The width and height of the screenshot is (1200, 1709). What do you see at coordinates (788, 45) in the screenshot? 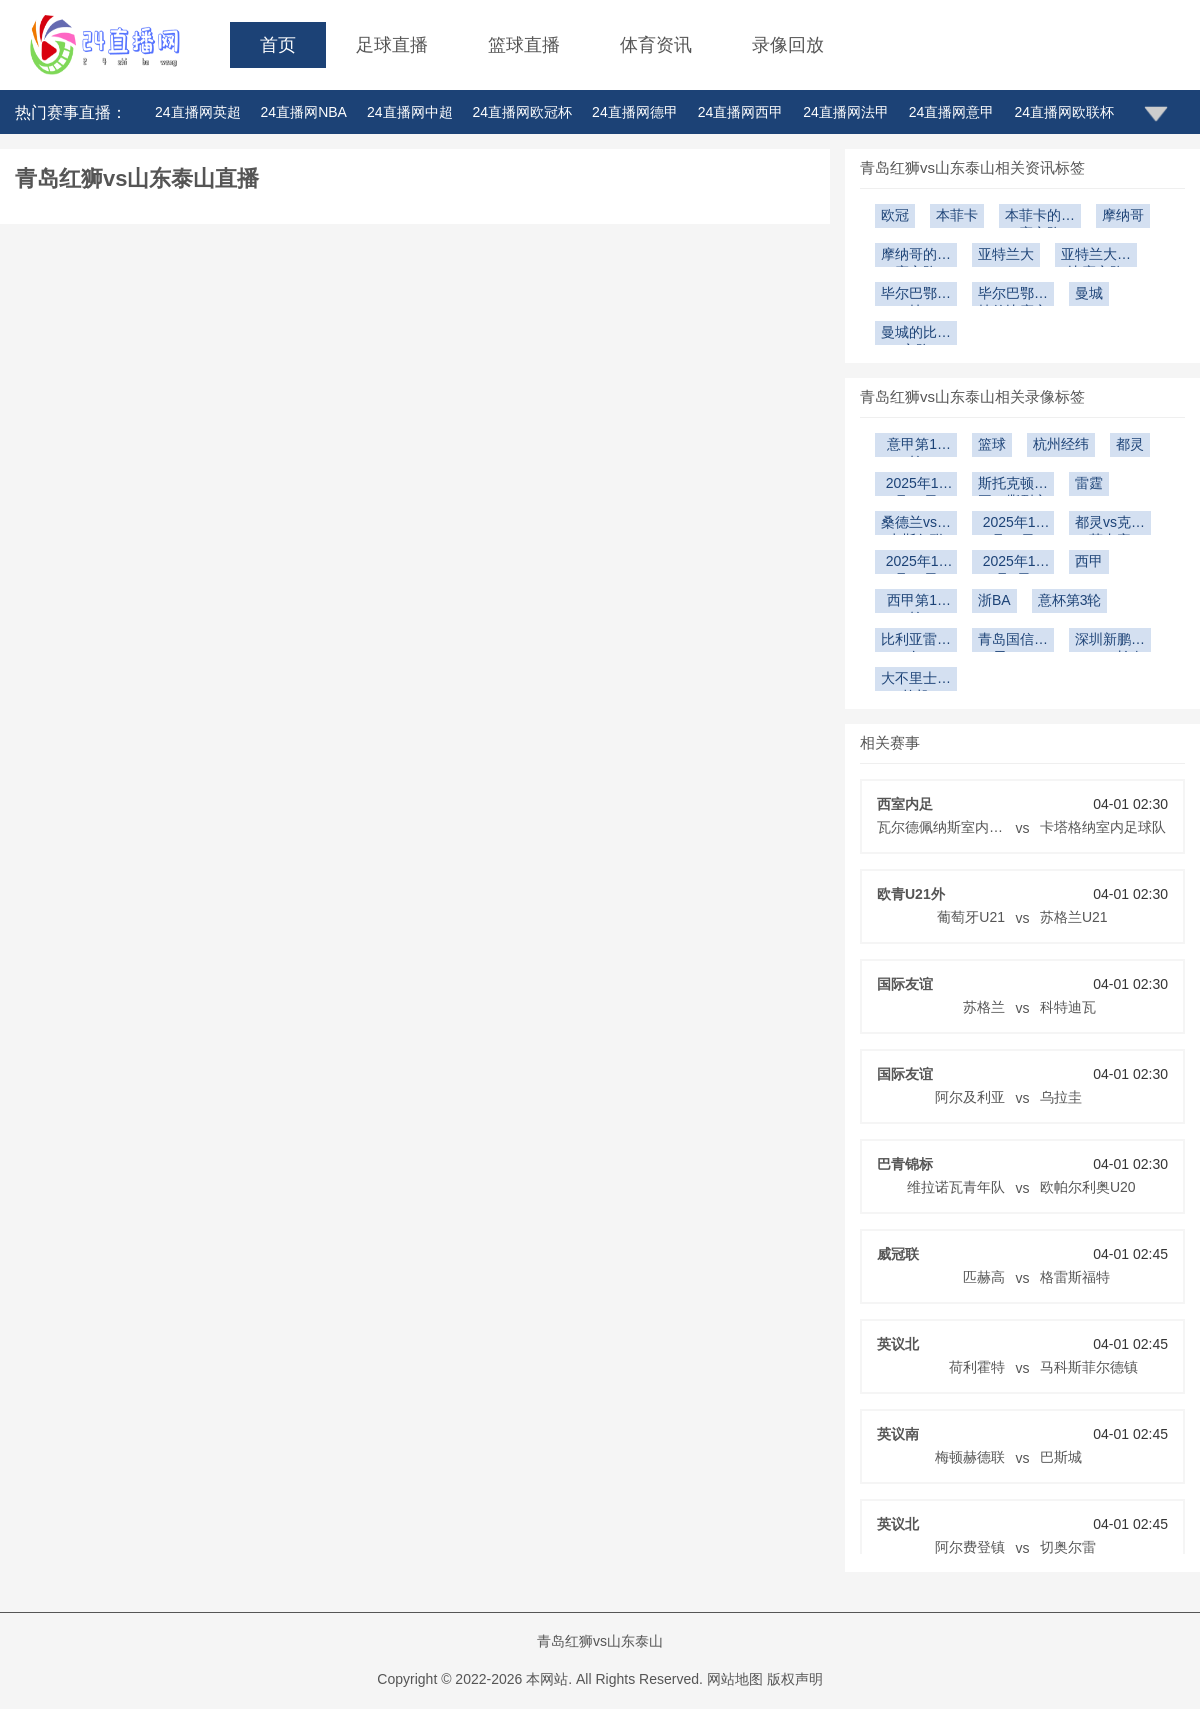
I see `录像回放` at bounding box center [788, 45].